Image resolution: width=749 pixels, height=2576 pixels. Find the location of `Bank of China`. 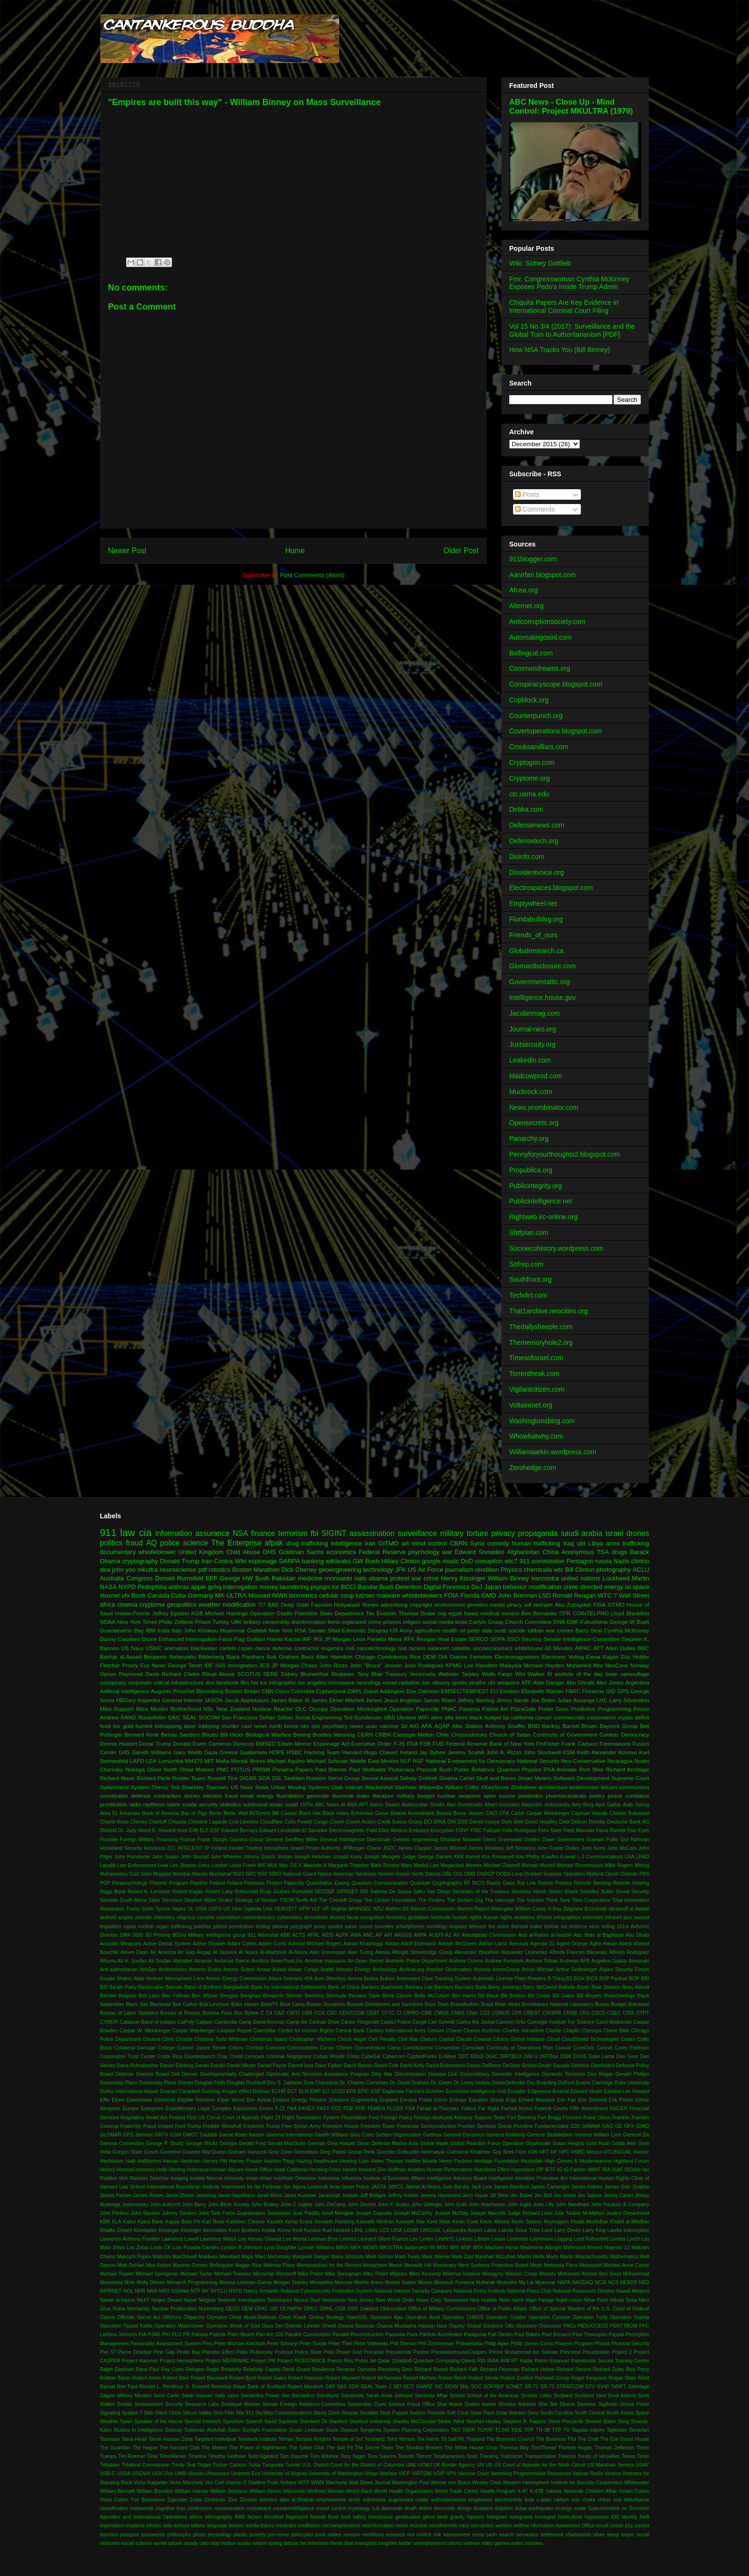

Bank of China is located at coordinates (344, 1987).